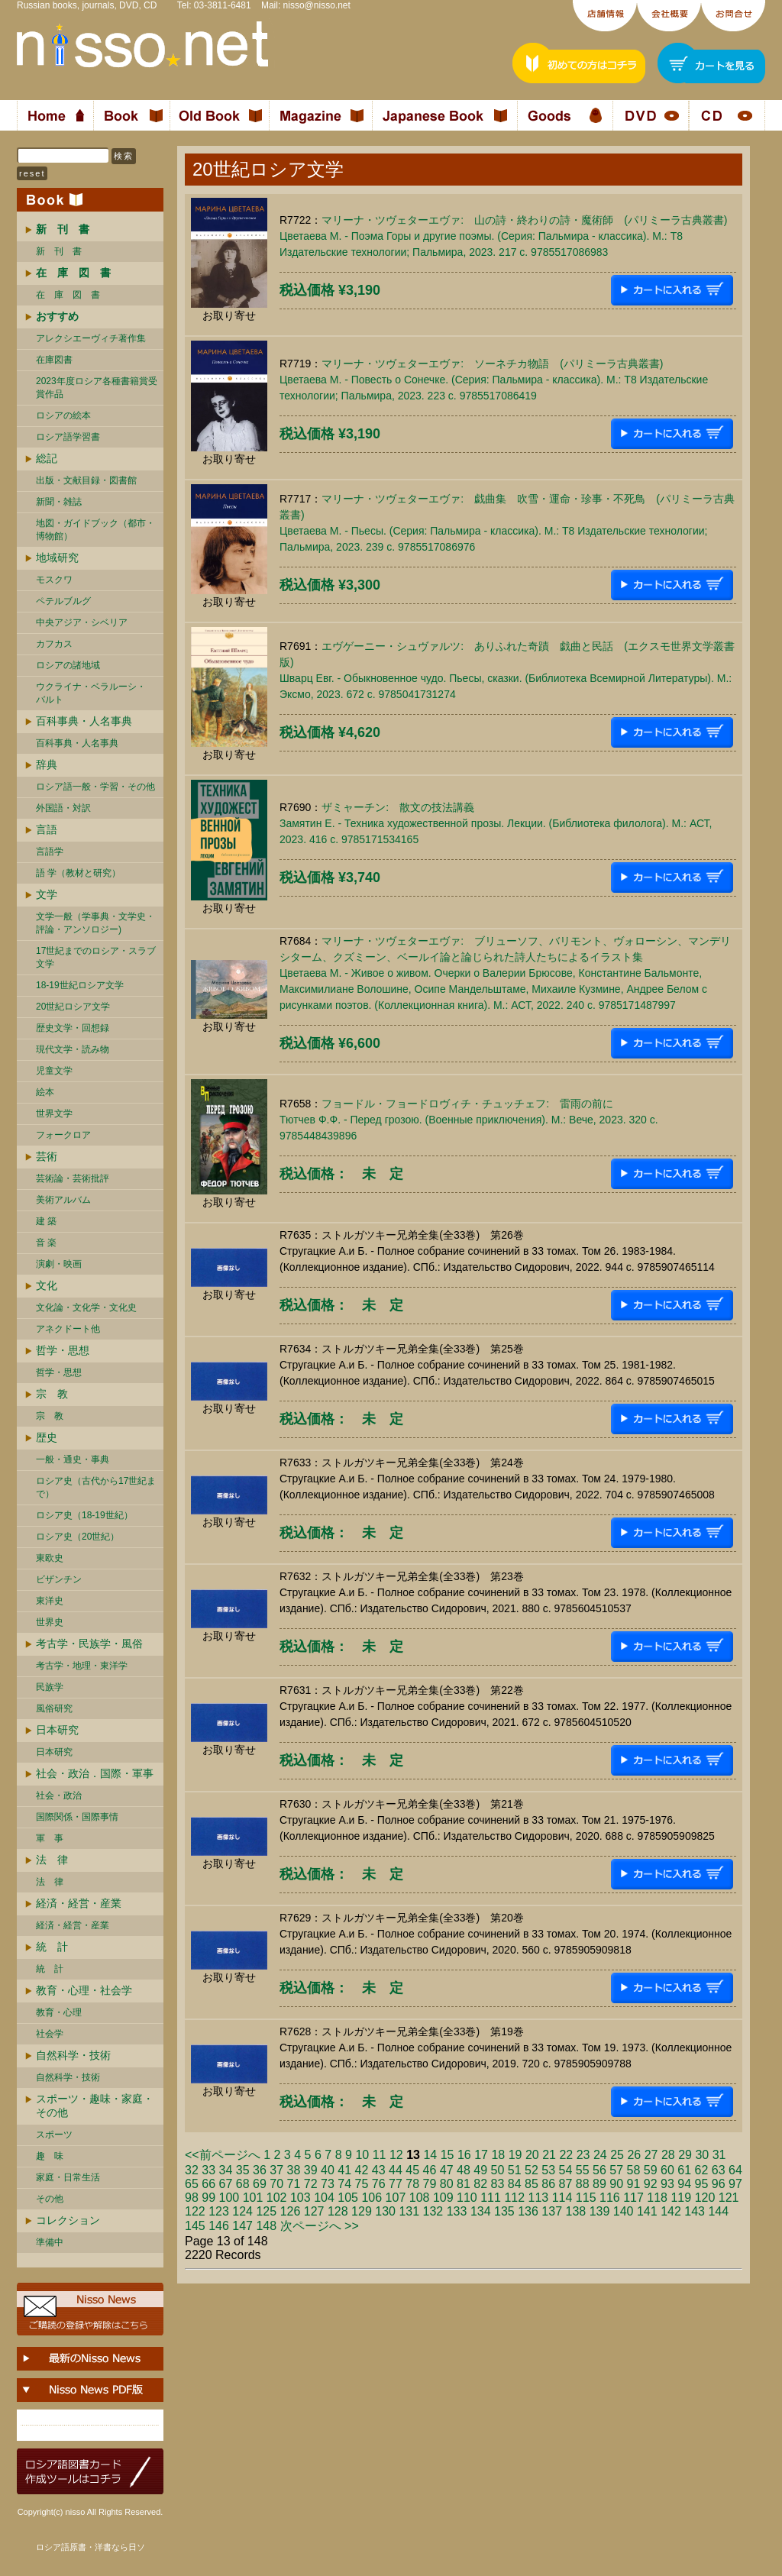  What do you see at coordinates (566, 2154) in the screenshot?
I see `22` at bounding box center [566, 2154].